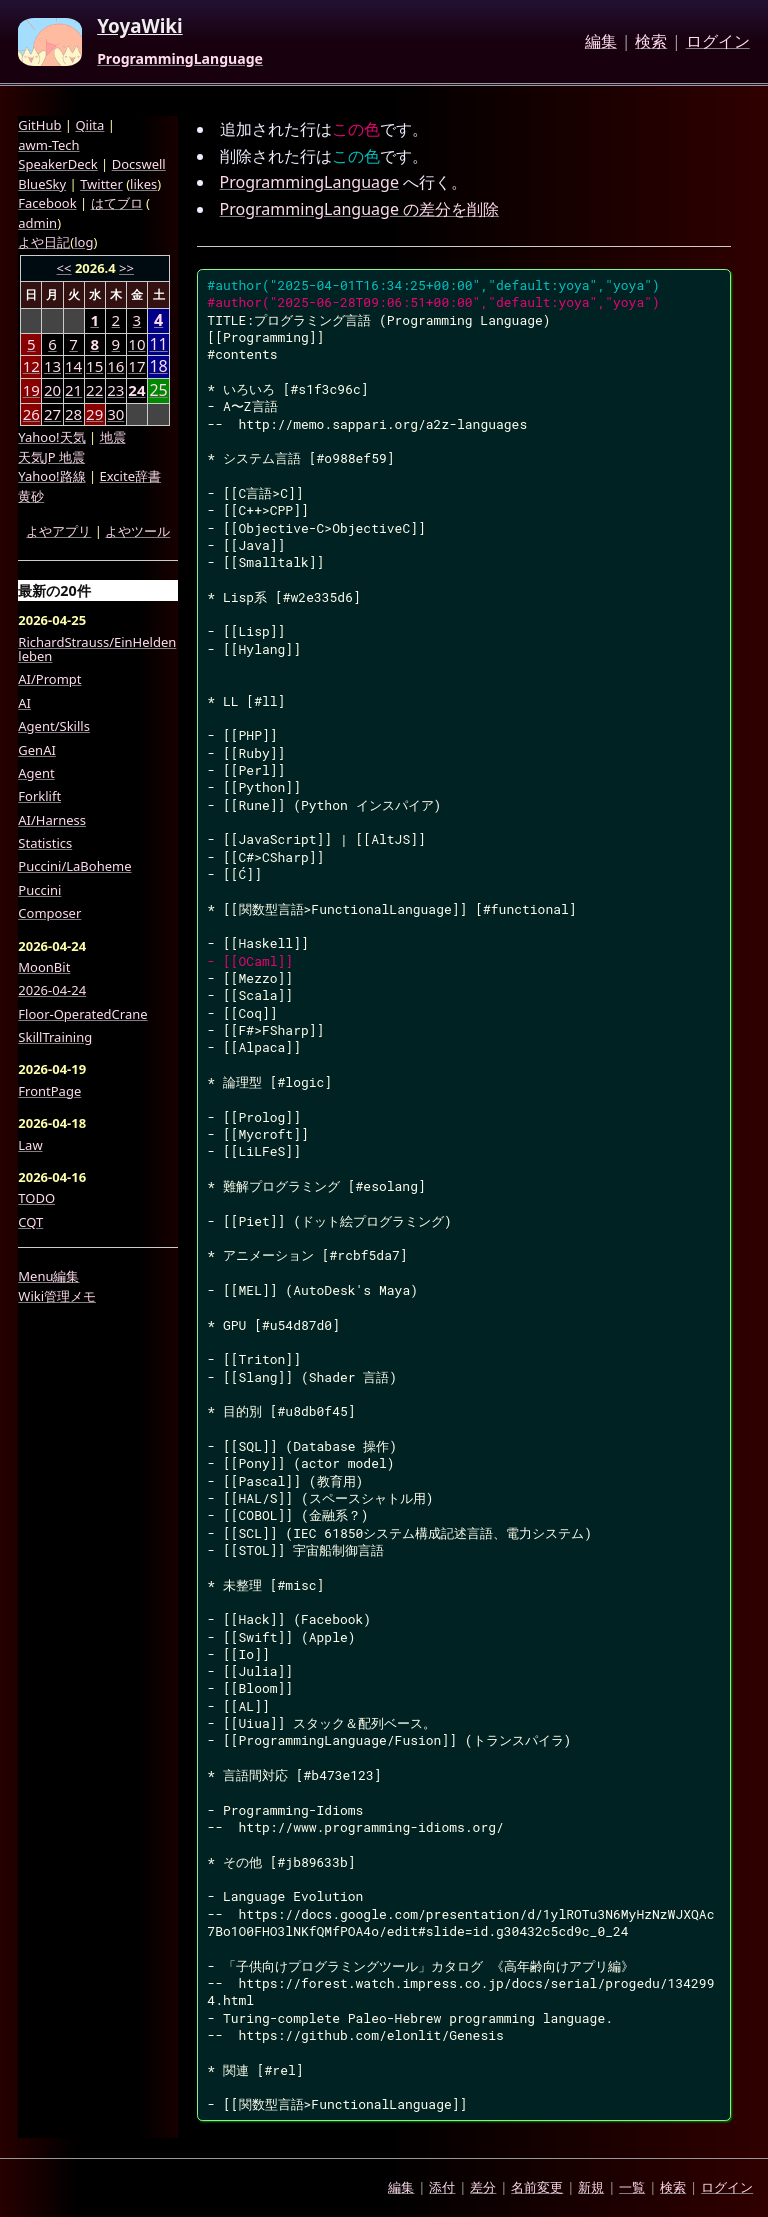  What do you see at coordinates (48, 145) in the screenshot?
I see `awm-Tech` at bounding box center [48, 145].